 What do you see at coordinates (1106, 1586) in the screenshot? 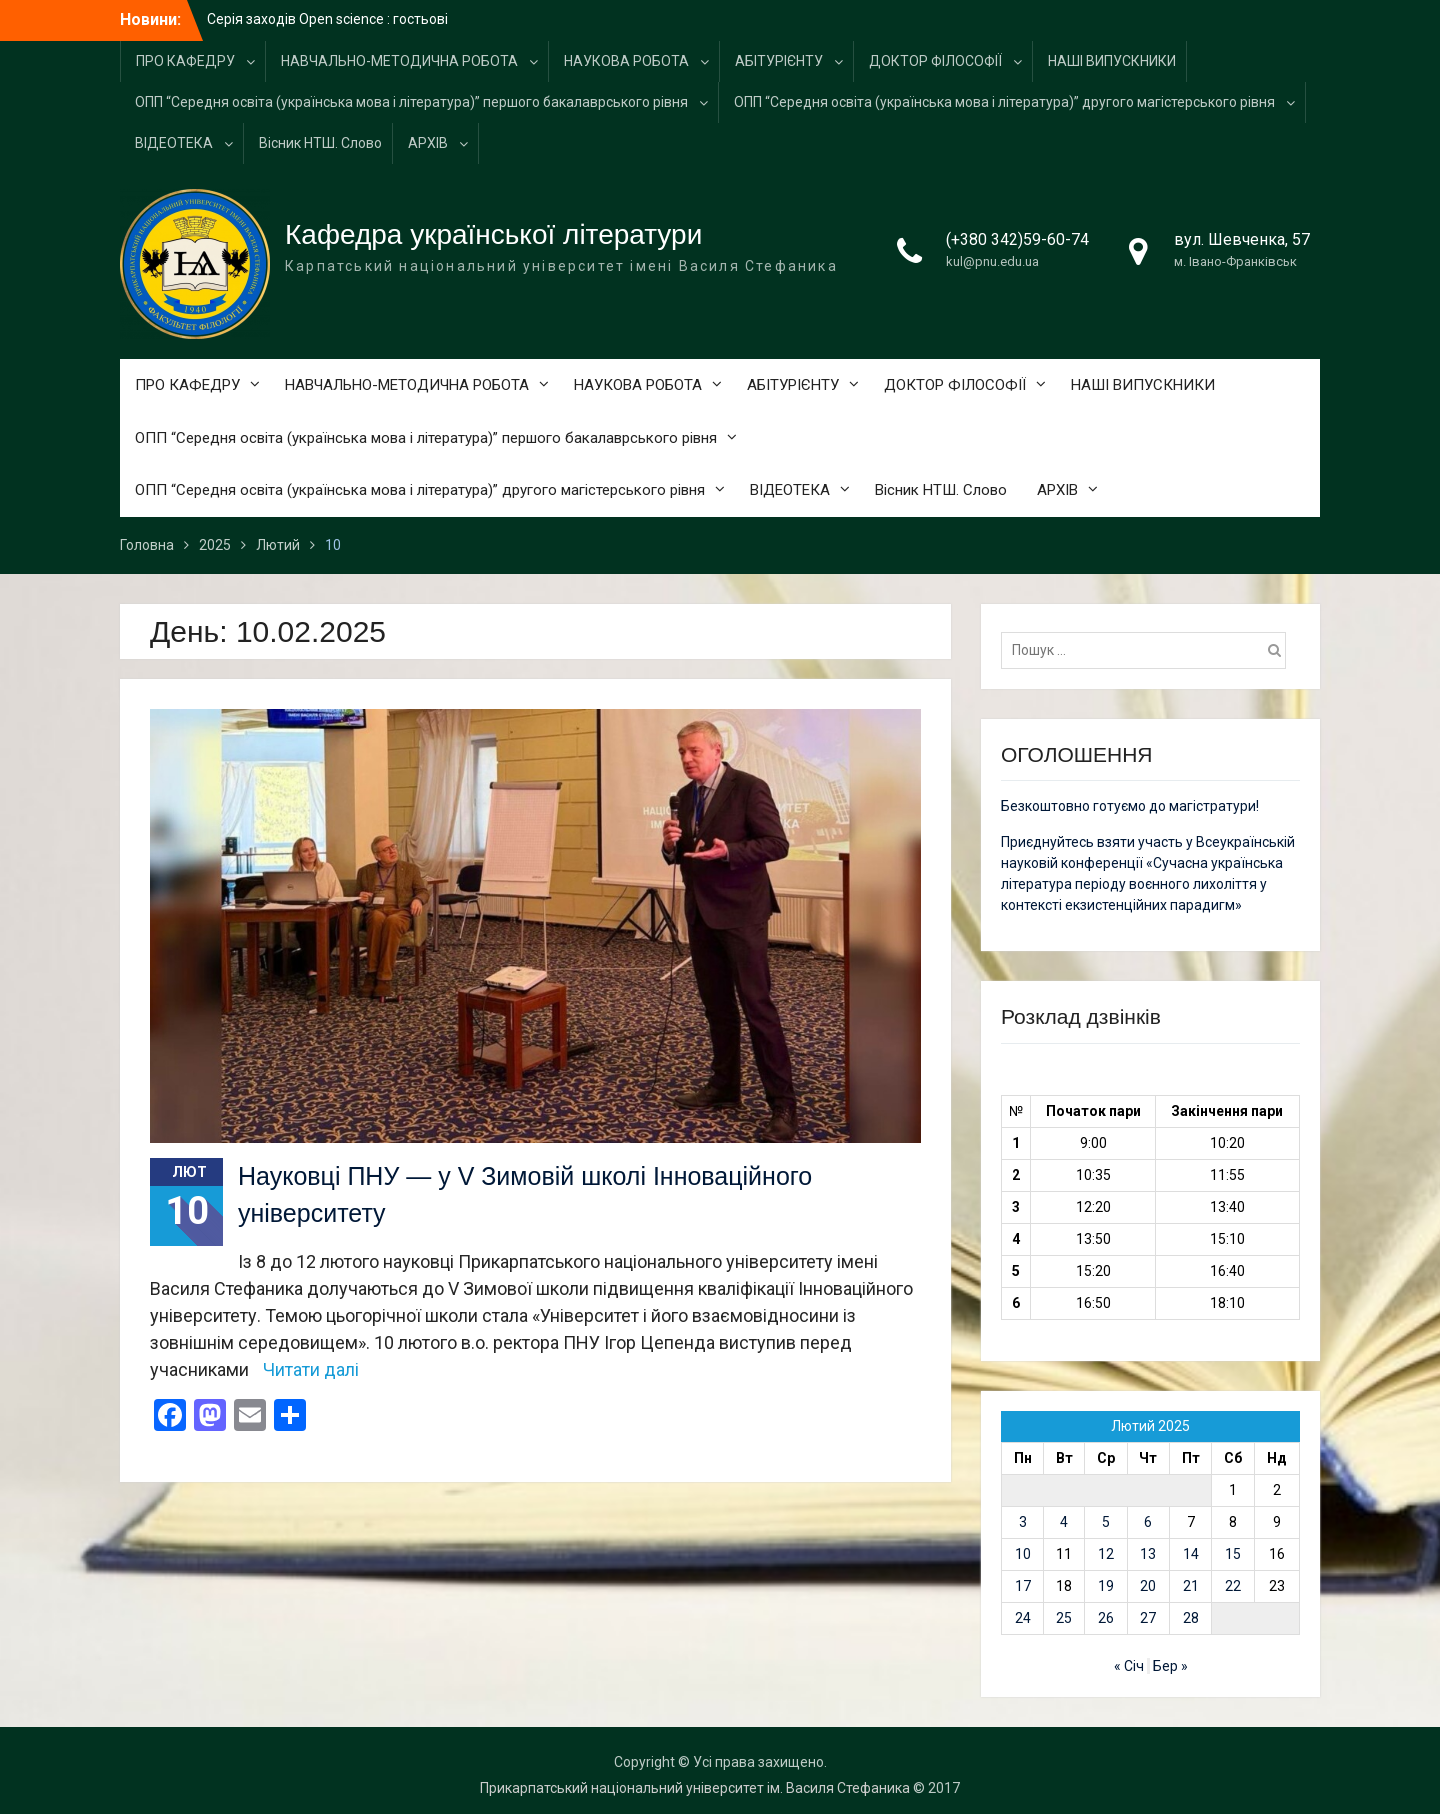
I see `19 [Записи оприлюднені 19.02.2025]` at bounding box center [1106, 1586].